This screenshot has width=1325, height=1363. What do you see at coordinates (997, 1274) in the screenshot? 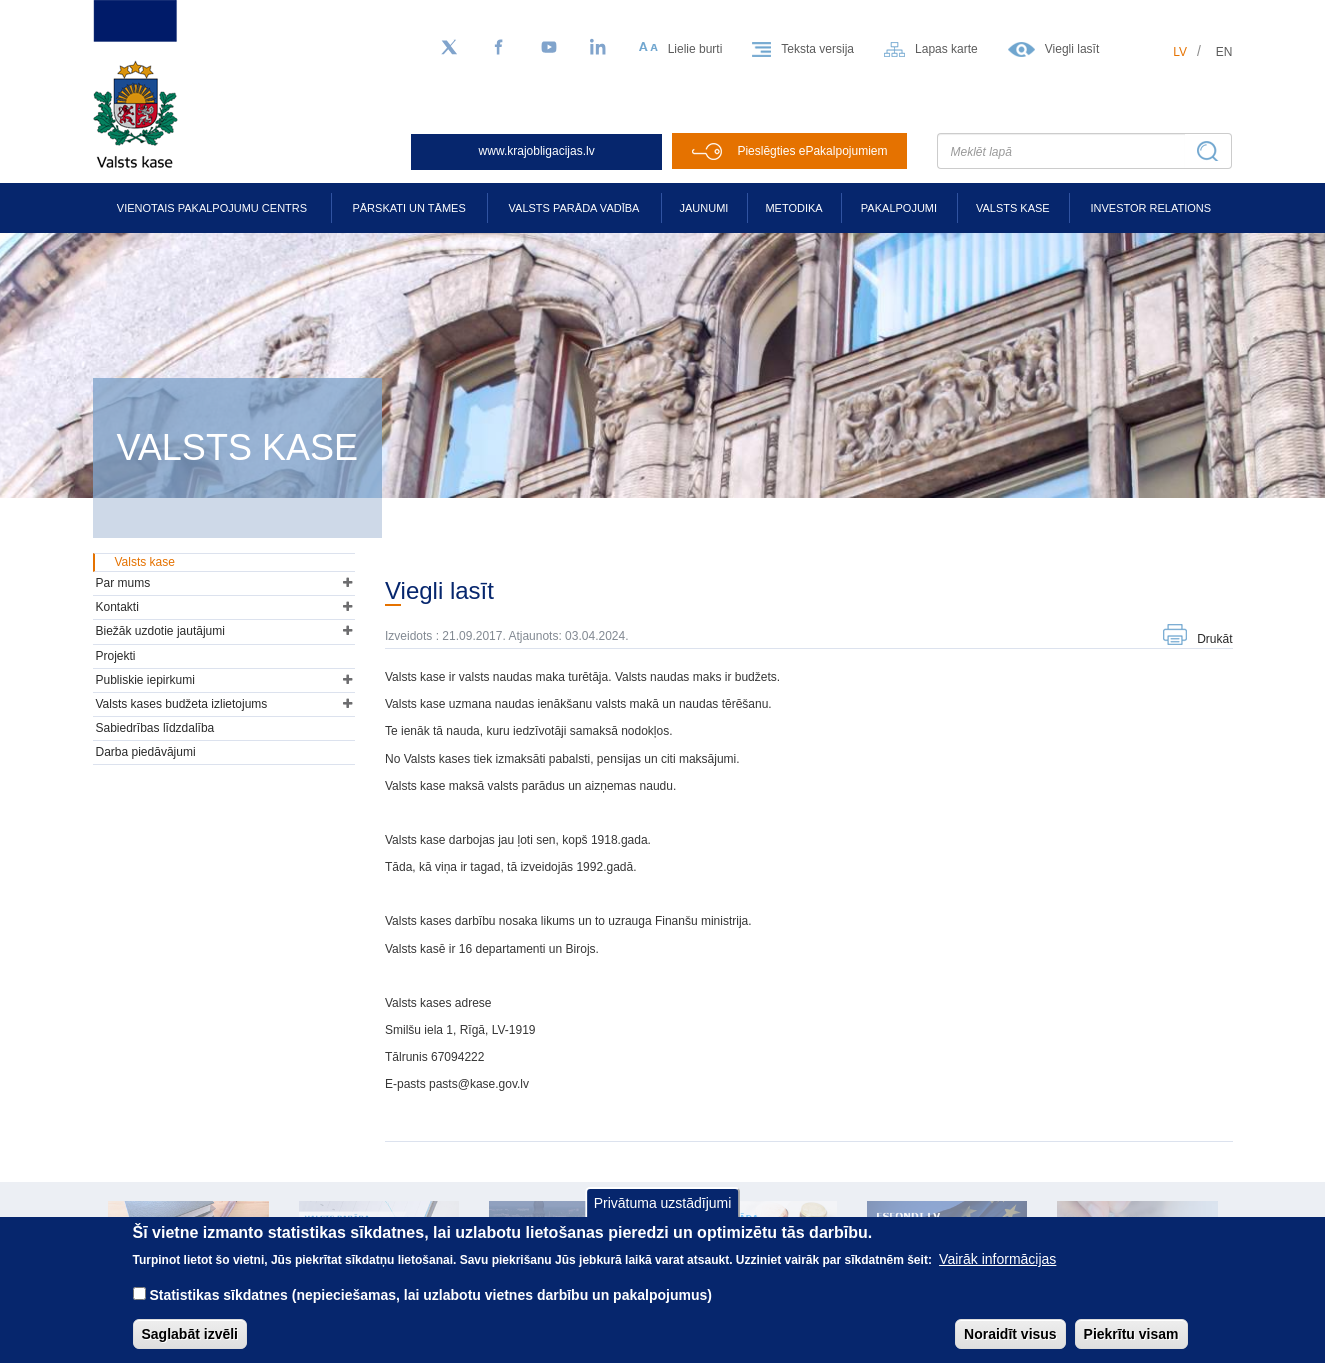
I see `Vairāk informācijas` at bounding box center [997, 1274].